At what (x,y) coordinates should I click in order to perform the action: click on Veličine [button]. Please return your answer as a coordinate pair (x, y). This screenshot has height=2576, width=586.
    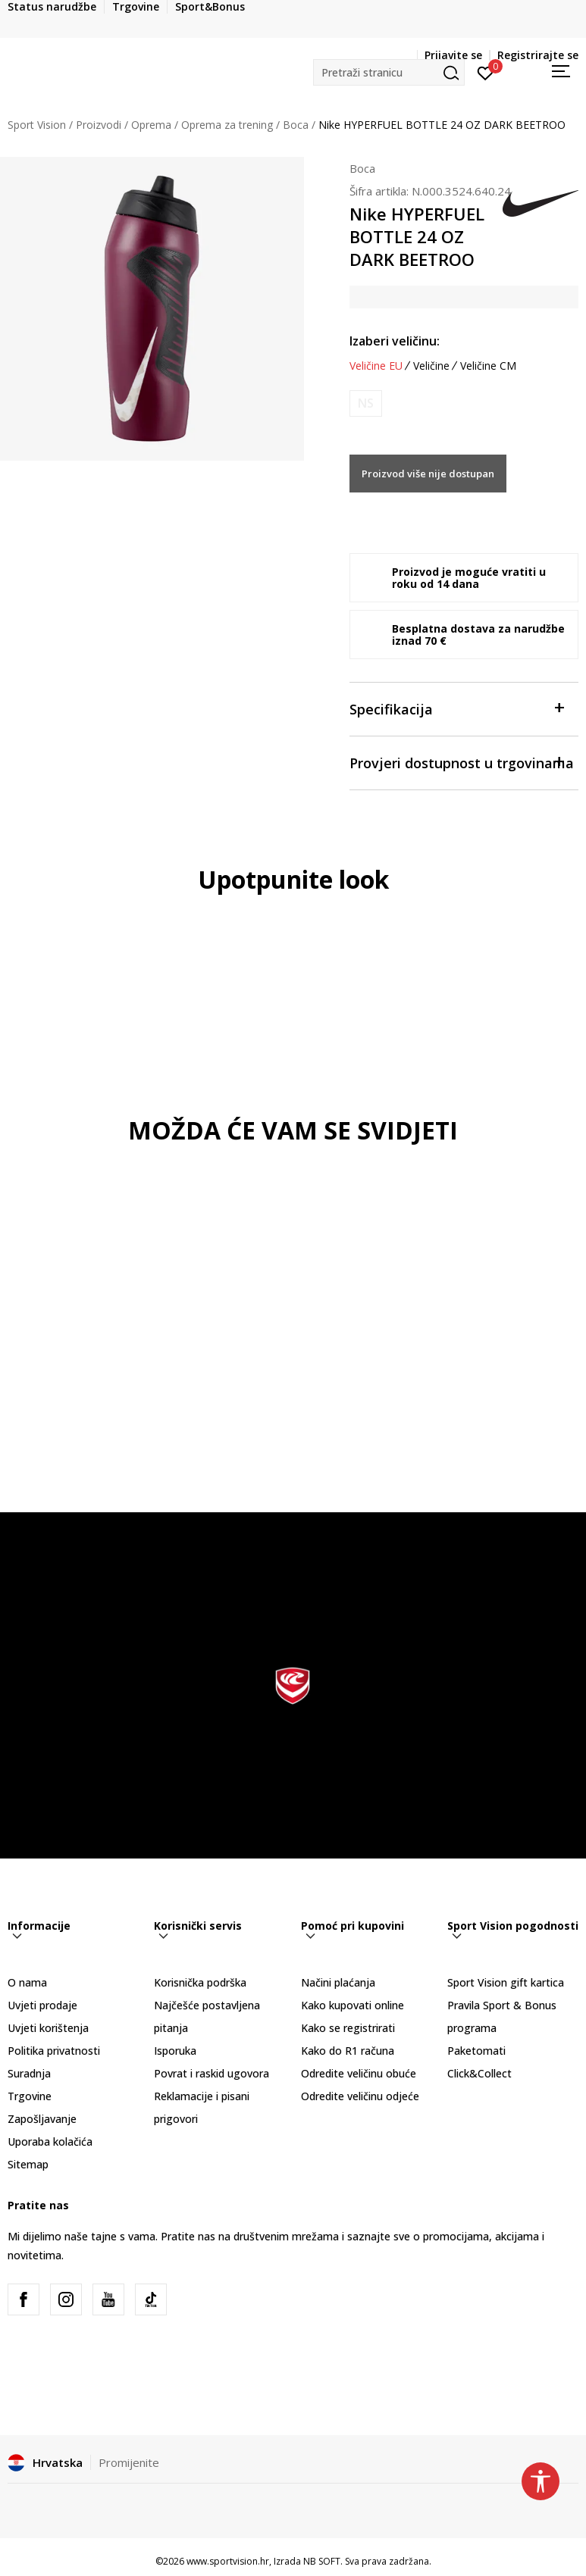
    Looking at the image, I should click on (431, 366).